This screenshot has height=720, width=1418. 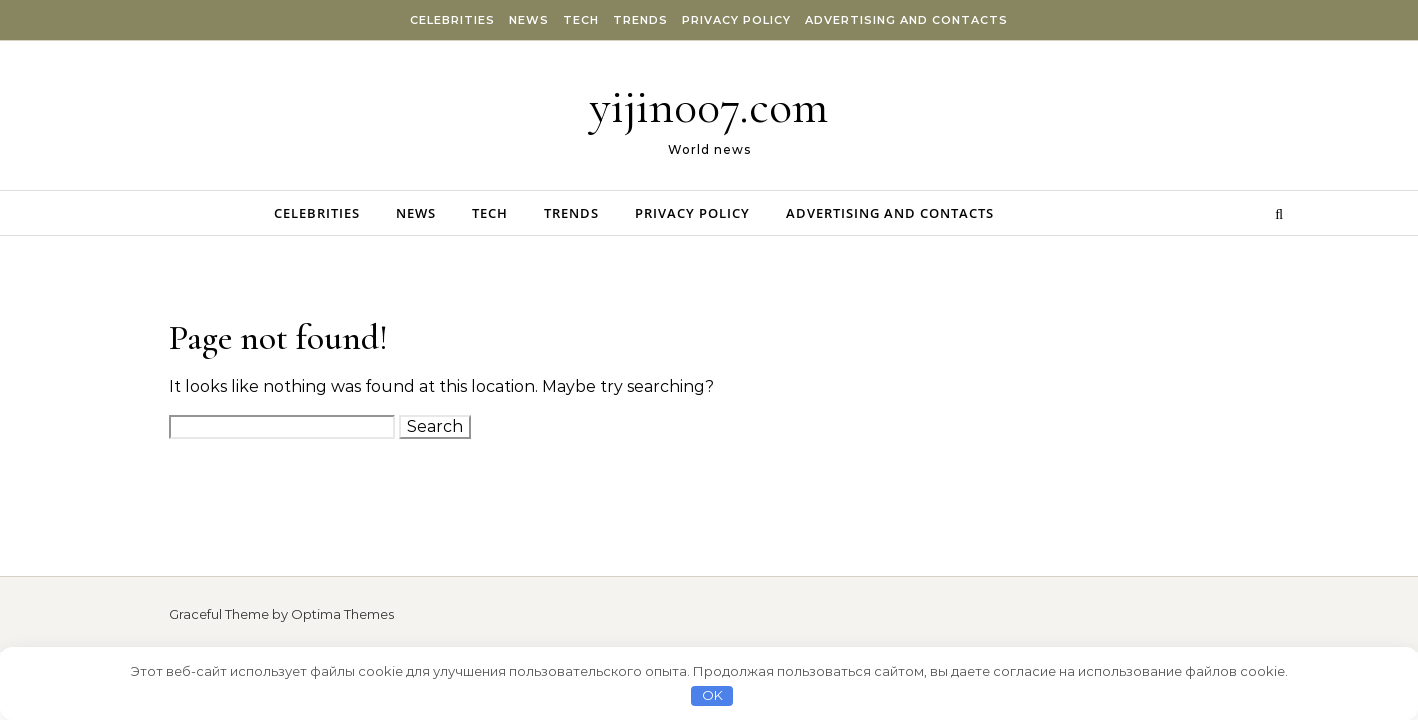 I want to click on Tech, so click(x=581, y=20).